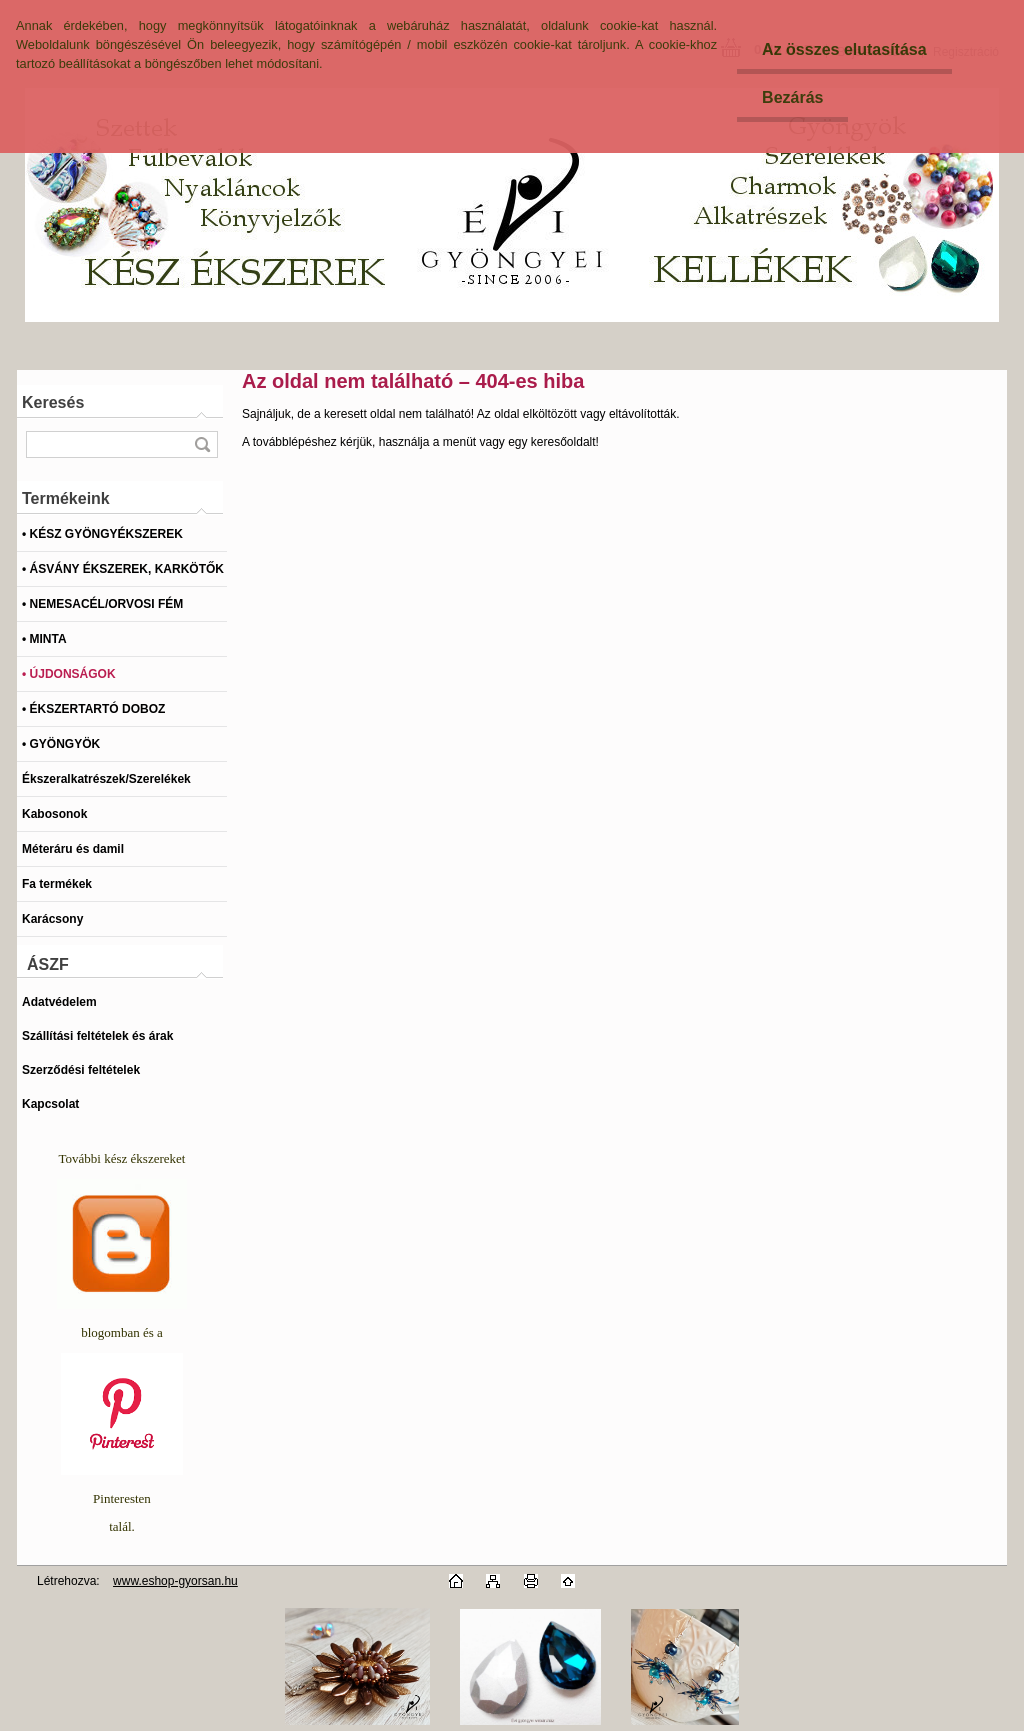 The width and height of the screenshot is (1024, 1731). I want to click on www.eshop-gyorsan.hu, so click(175, 1581).